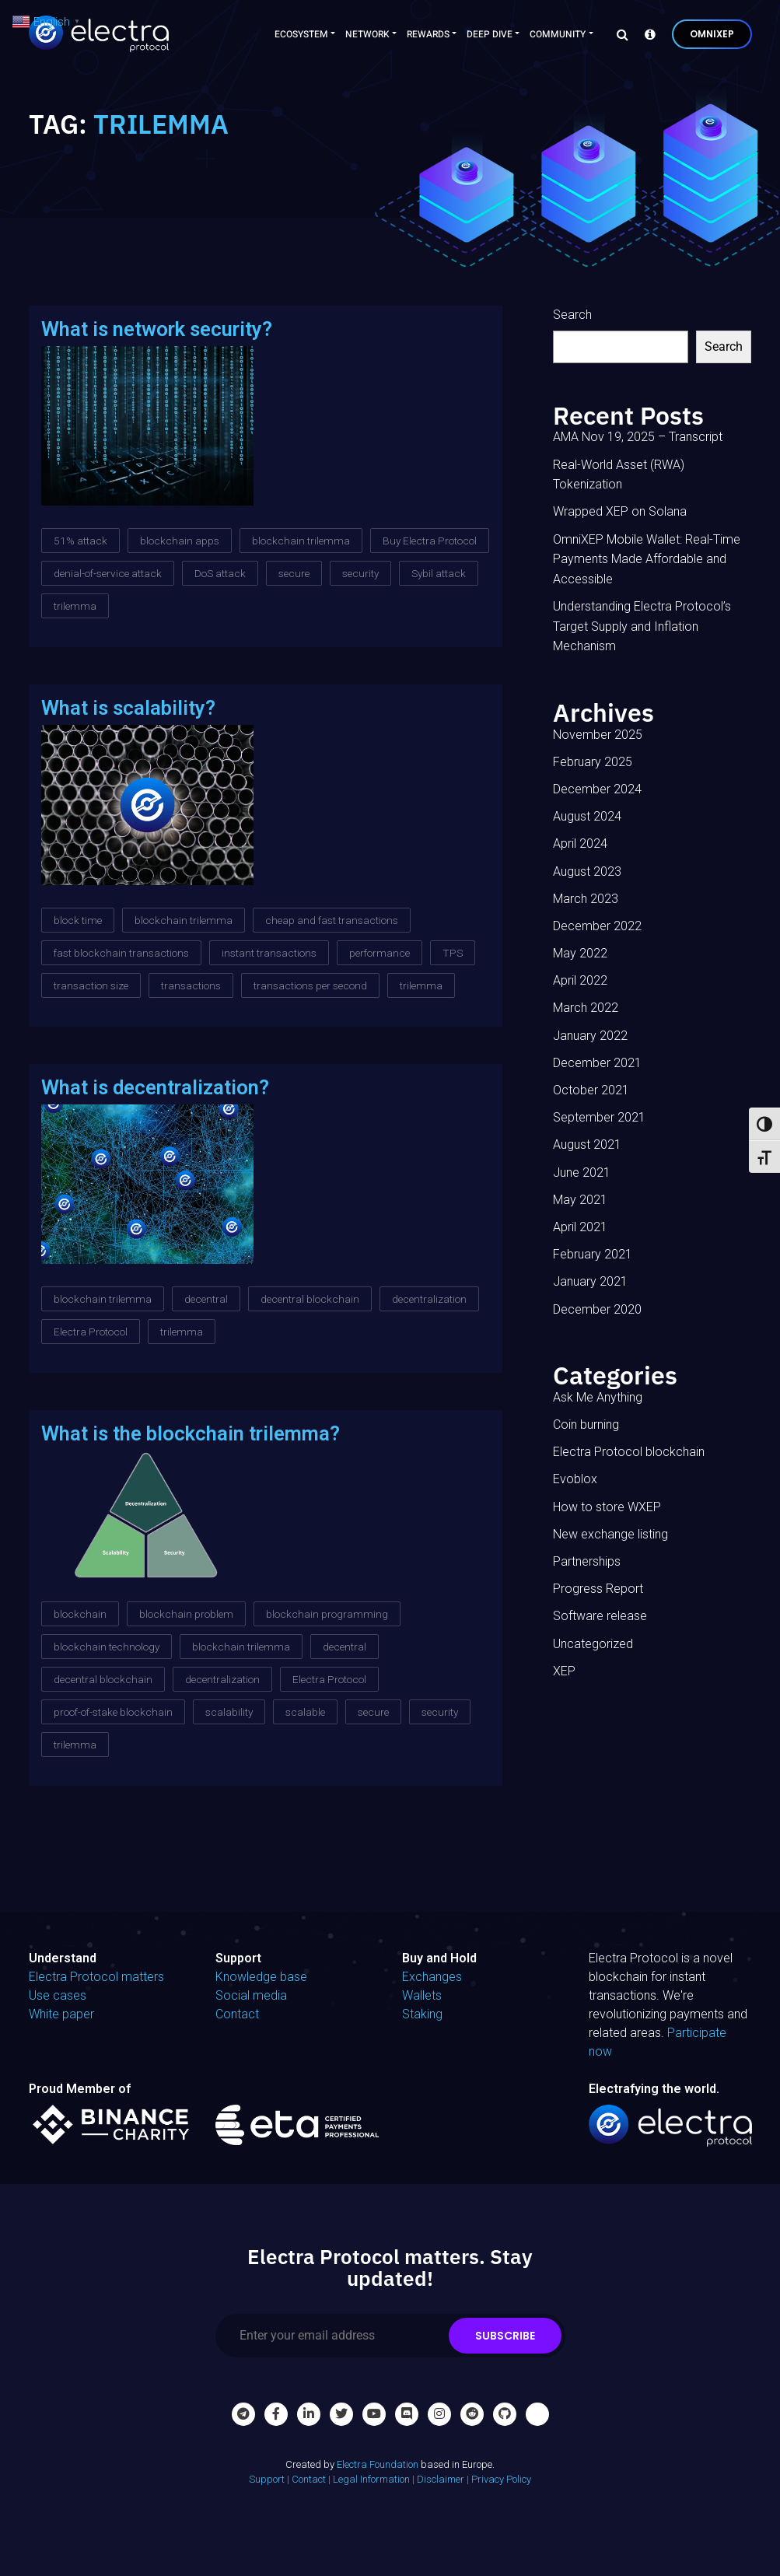 The image size is (780, 2576). What do you see at coordinates (598, 1588) in the screenshot?
I see `Progress Report` at bounding box center [598, 1588].